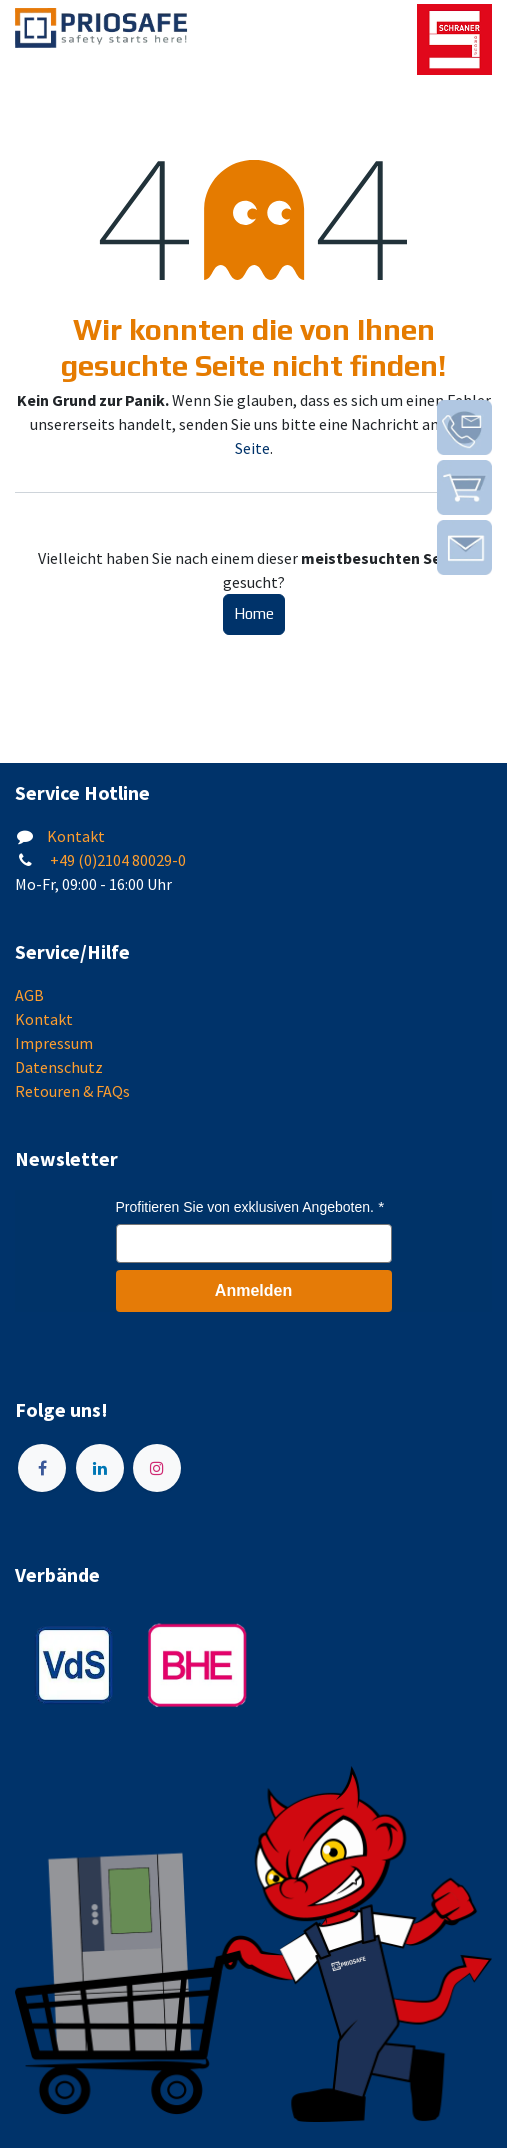  What do you see at coordinates (254, 613) in the screenshot?
I see `Home` at bounding box center [254, 613].